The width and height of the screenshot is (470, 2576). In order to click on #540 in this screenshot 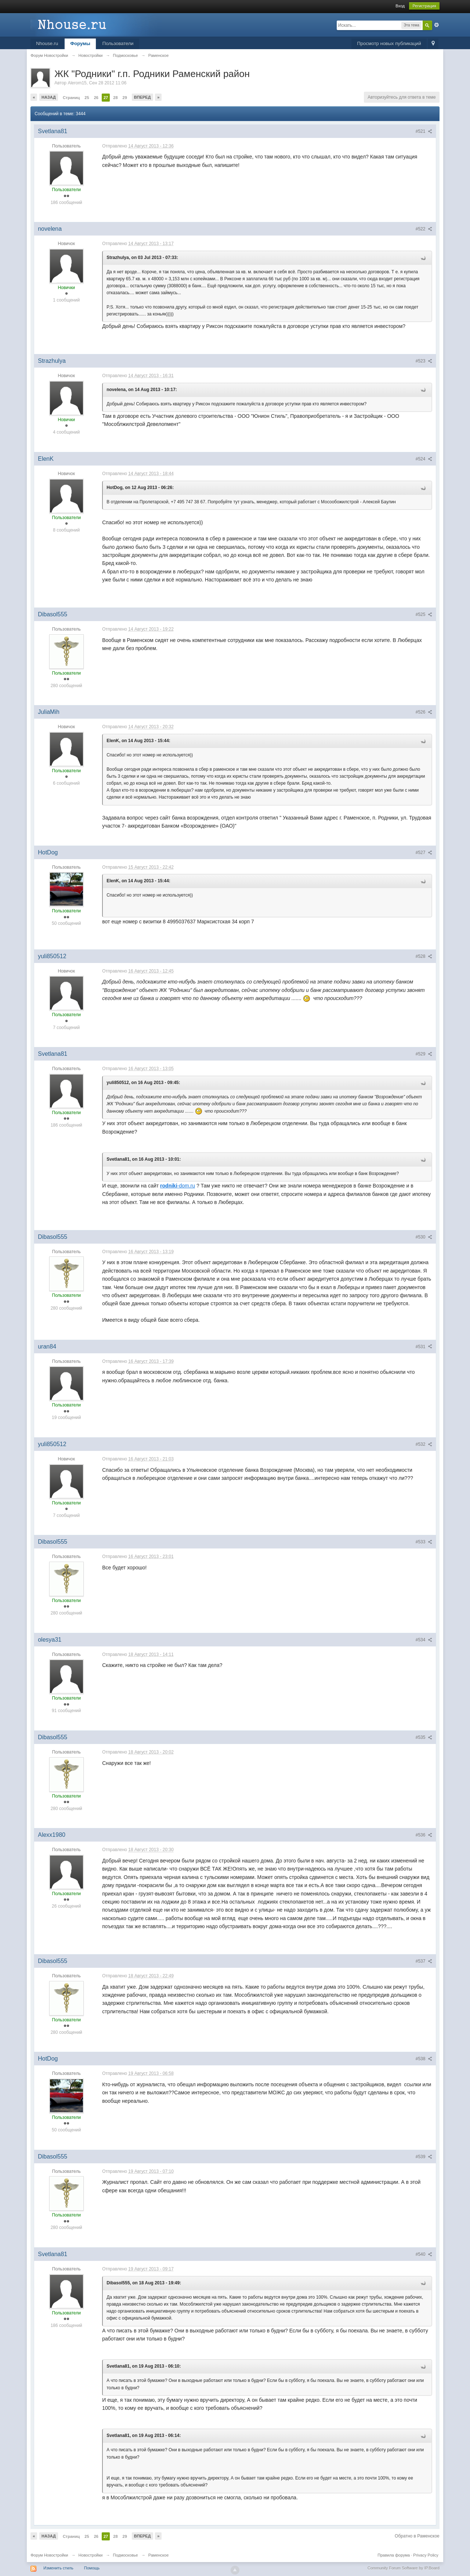, I will do `click(424, 2254)`.